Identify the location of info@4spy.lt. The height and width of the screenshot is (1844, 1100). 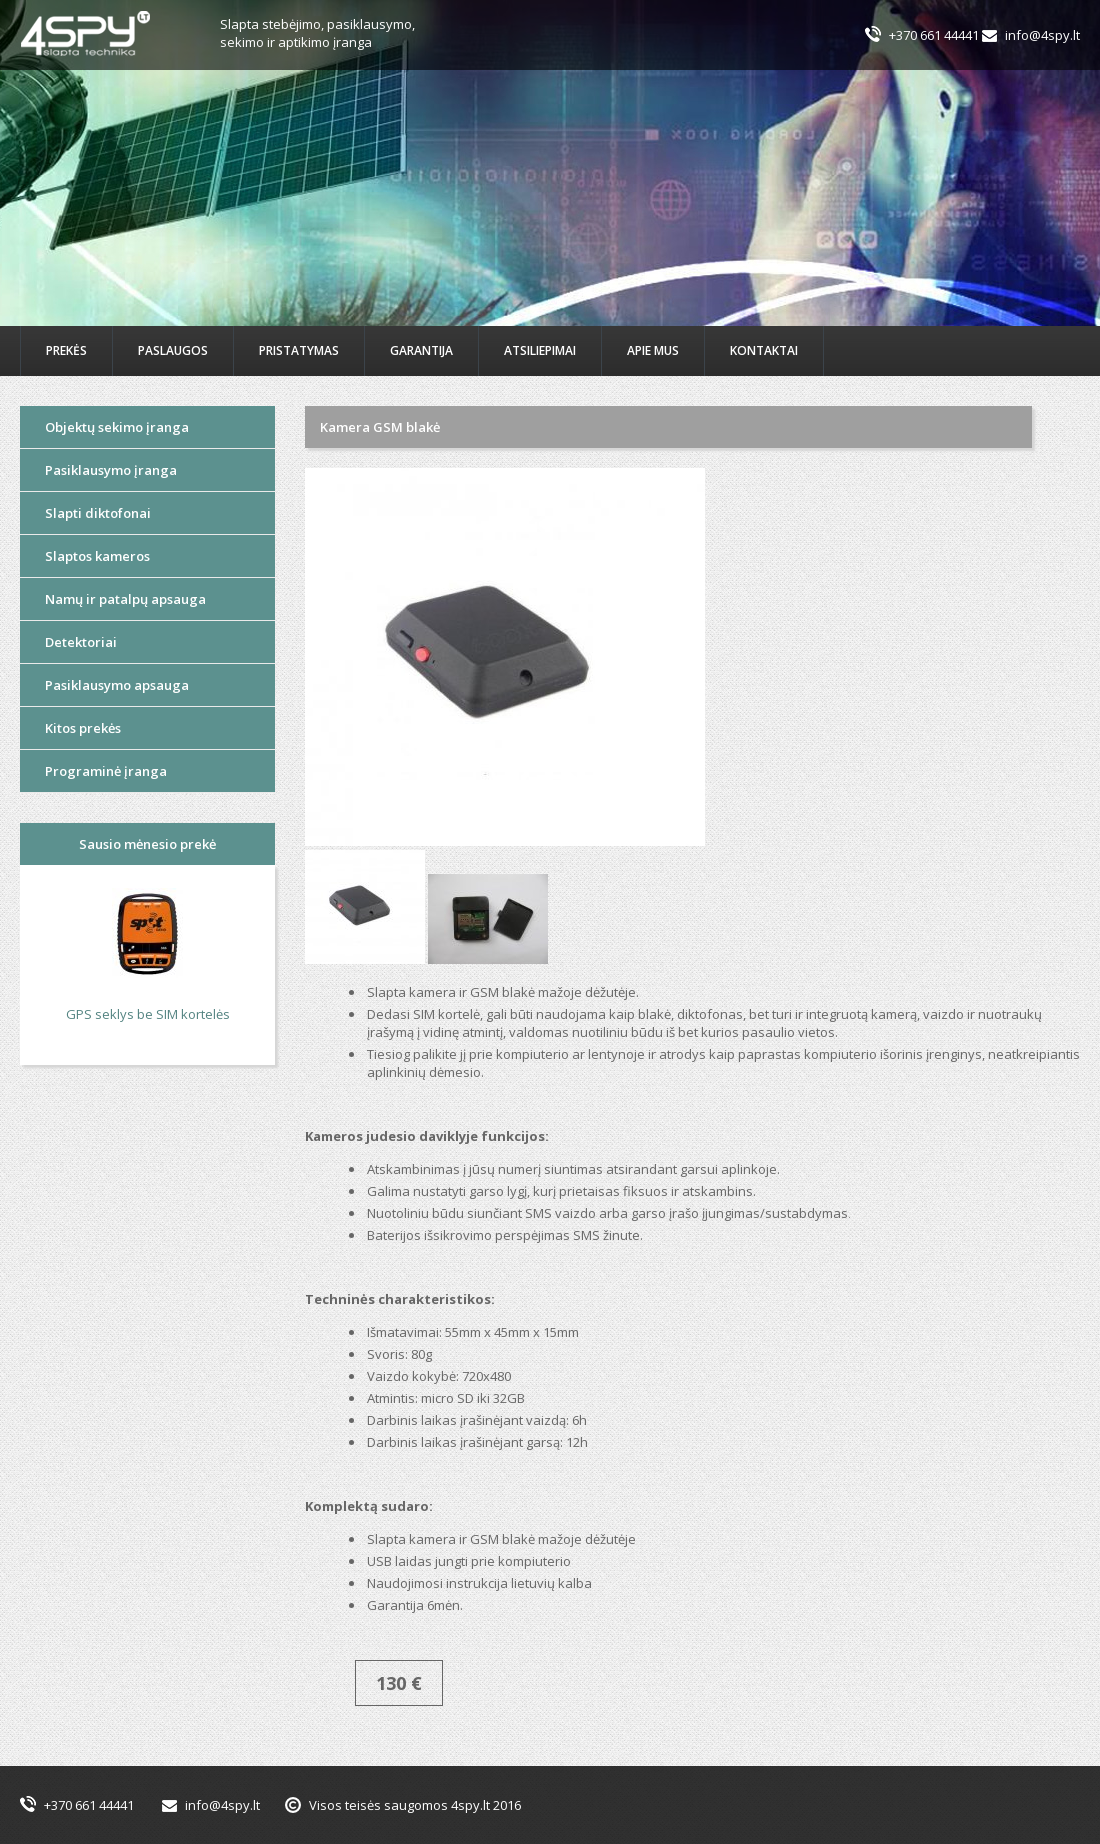
(1042, 35).